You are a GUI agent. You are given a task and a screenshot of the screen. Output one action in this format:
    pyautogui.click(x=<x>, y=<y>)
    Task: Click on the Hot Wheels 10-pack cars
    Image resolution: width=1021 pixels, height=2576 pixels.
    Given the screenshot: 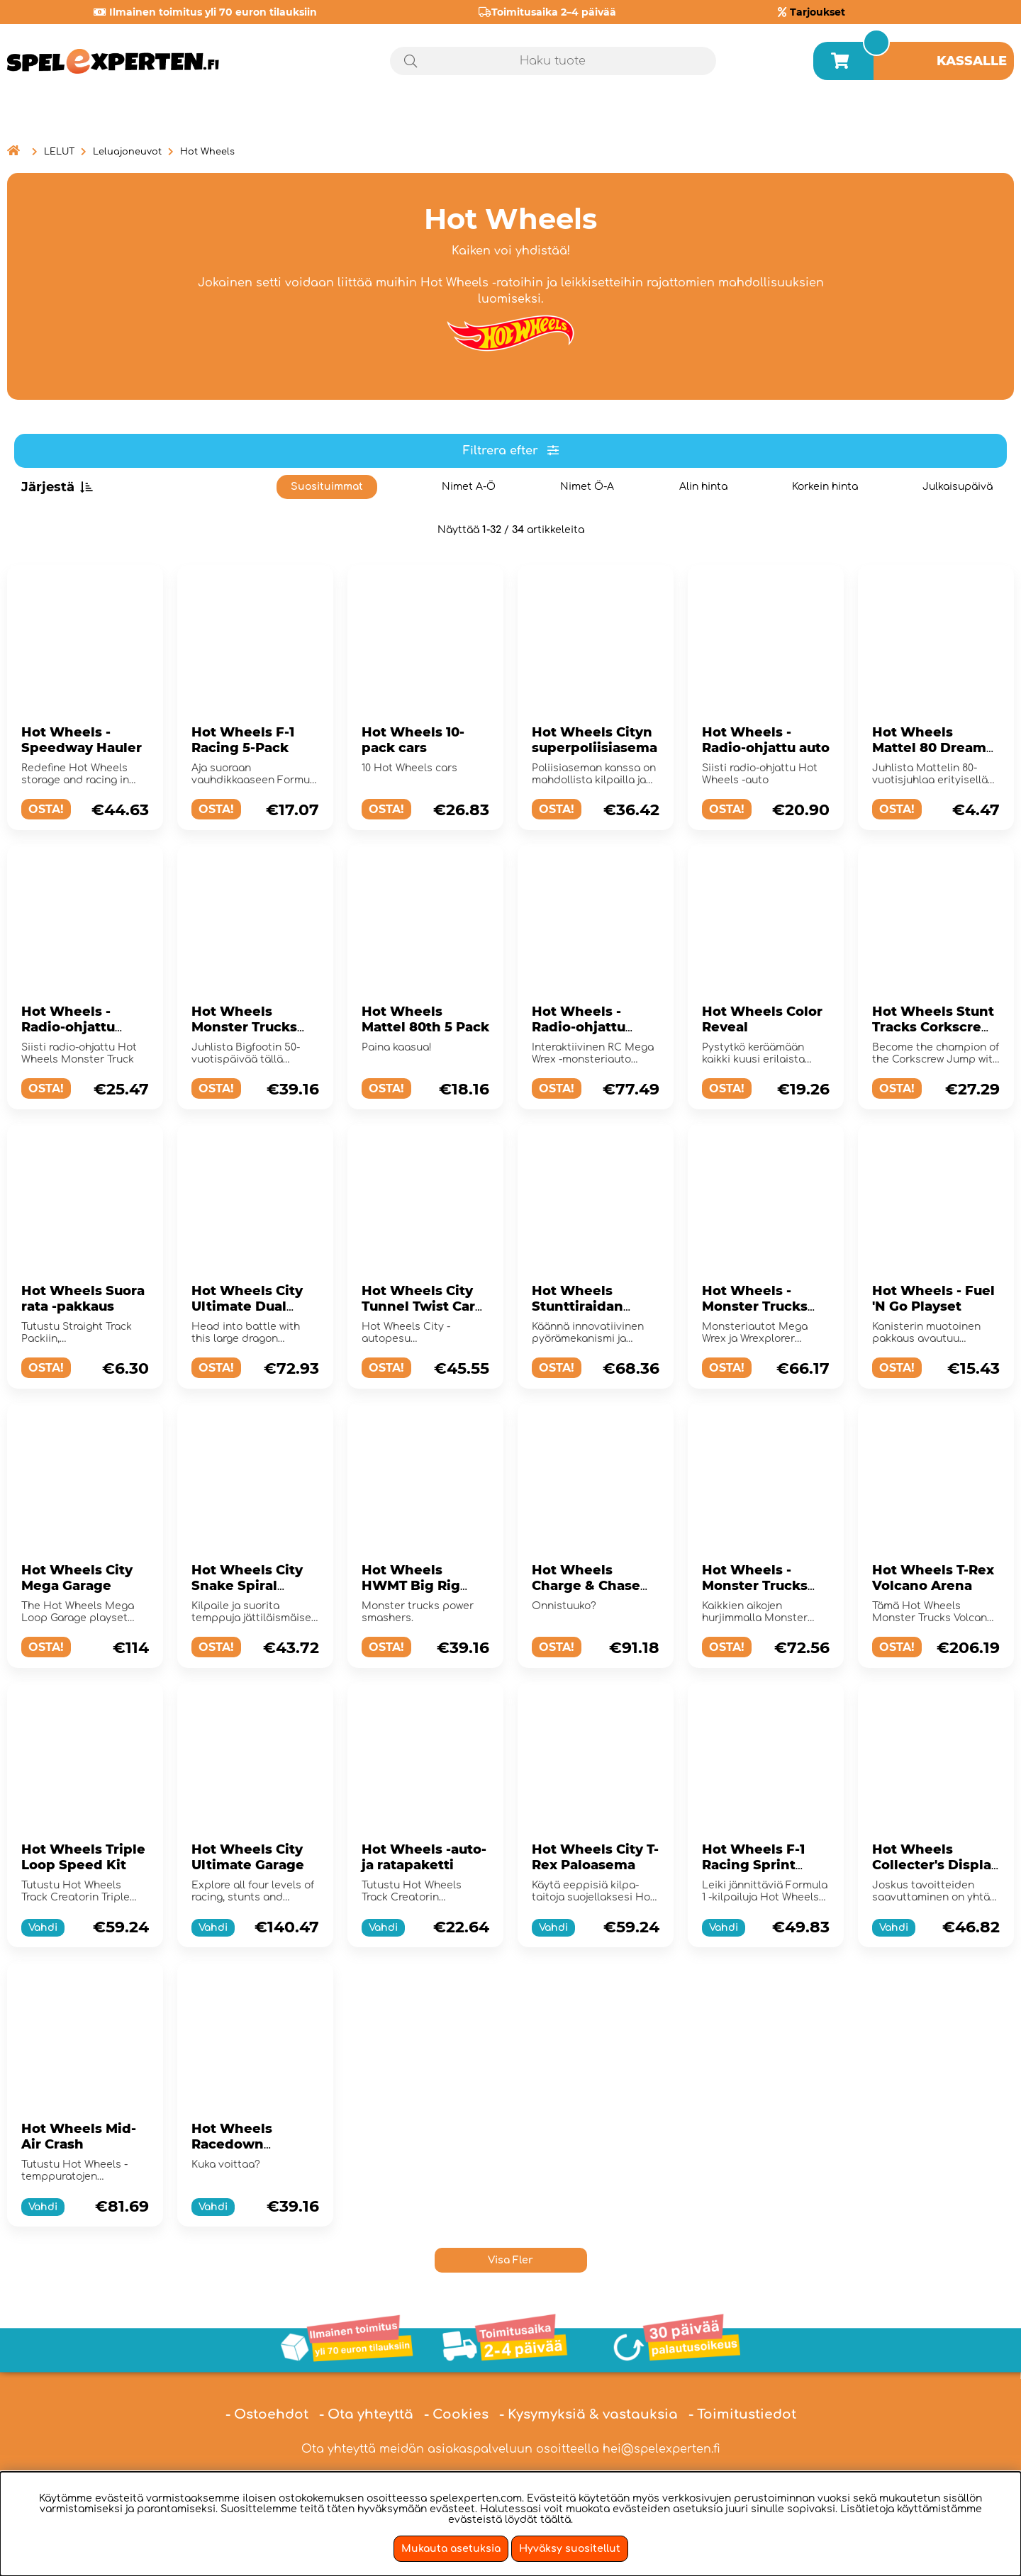 What is the action you would take?
    pyautogui.click(x=413, y=740)
    